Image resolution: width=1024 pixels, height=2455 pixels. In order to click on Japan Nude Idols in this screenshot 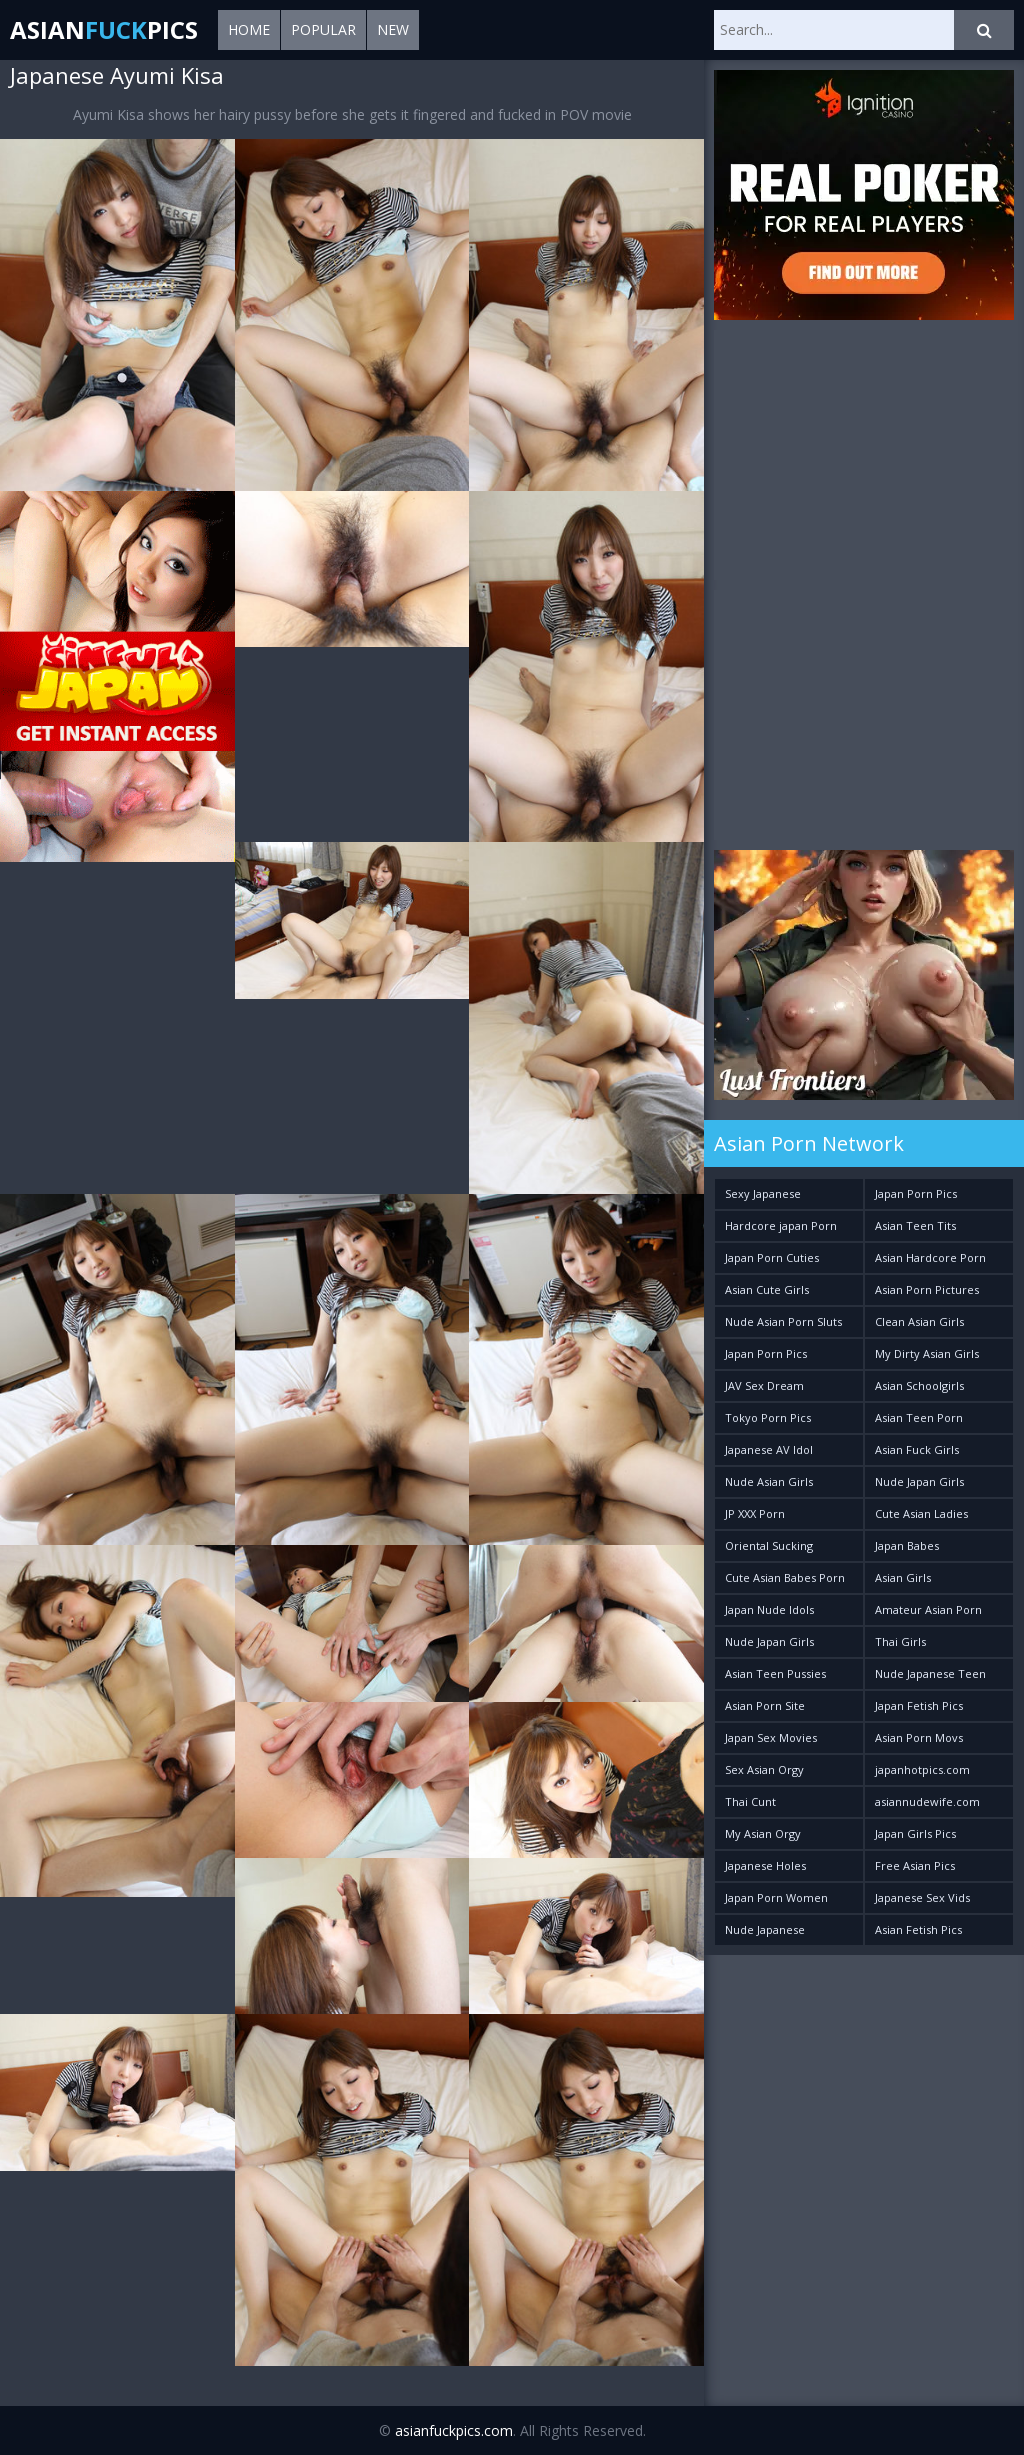, I will do `click(769, 1609)`.